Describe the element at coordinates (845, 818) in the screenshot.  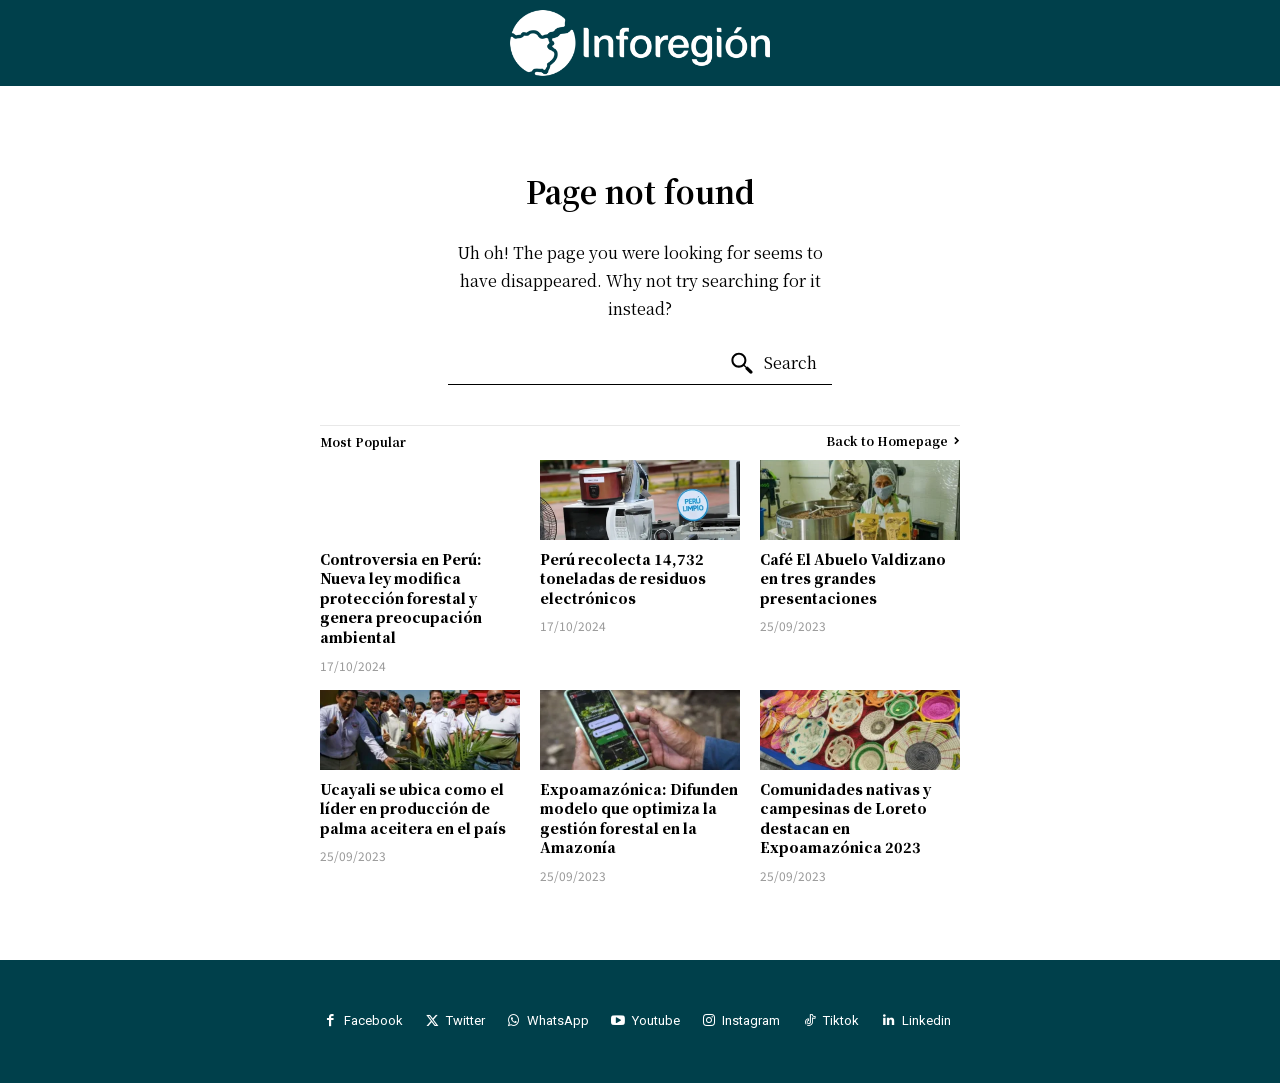
I see `Comunidades nativas y campesinas de Loreto destacan en Expoamazónica 2023` at that location.